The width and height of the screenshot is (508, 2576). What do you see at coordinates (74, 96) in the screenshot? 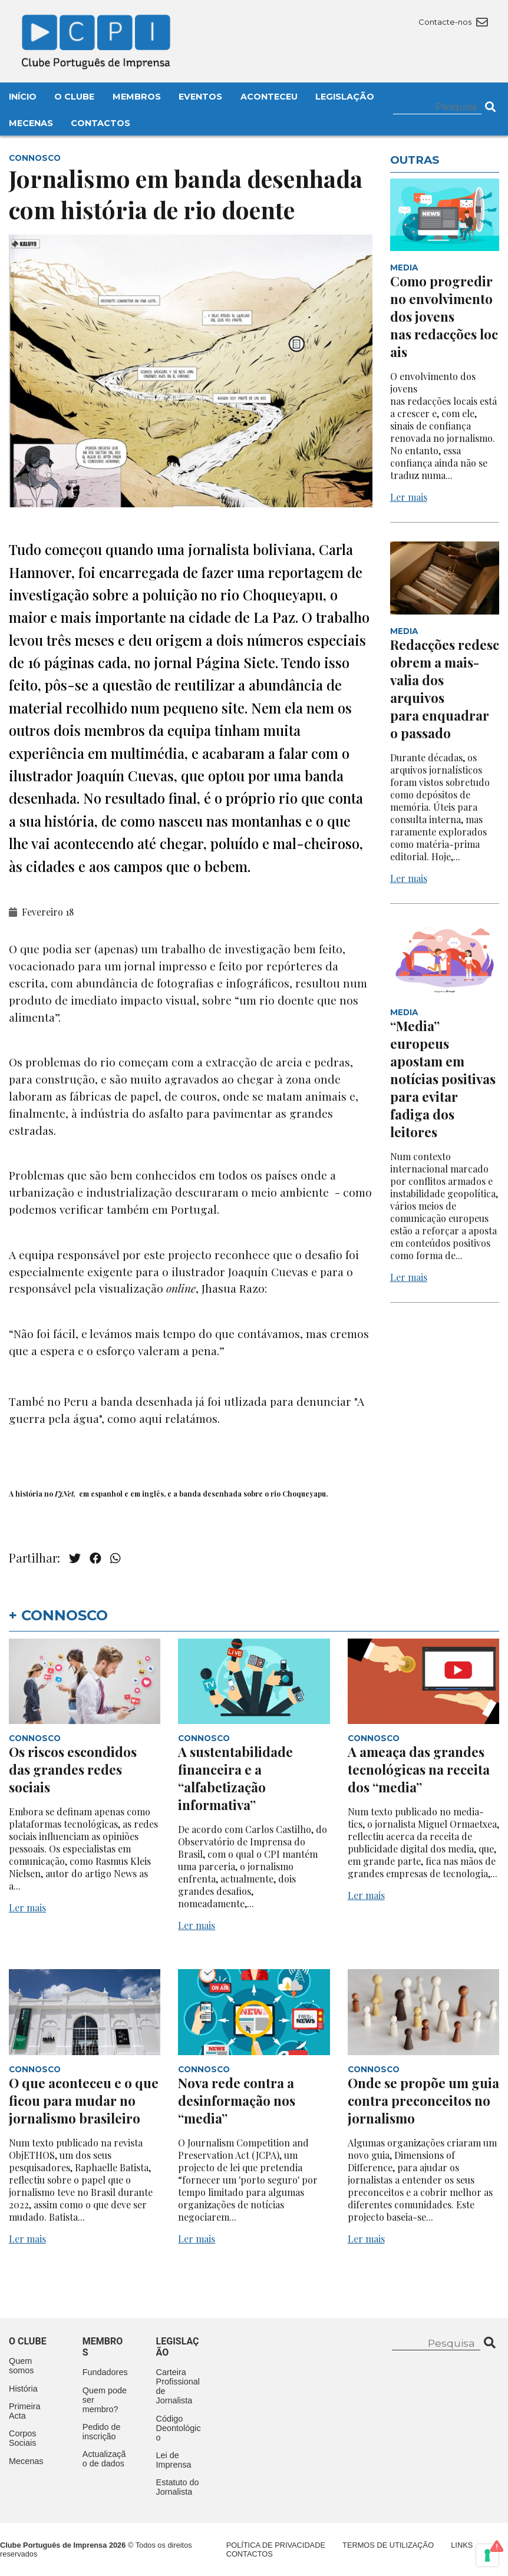
I see `O Clube` at bounding box center [74, 96].